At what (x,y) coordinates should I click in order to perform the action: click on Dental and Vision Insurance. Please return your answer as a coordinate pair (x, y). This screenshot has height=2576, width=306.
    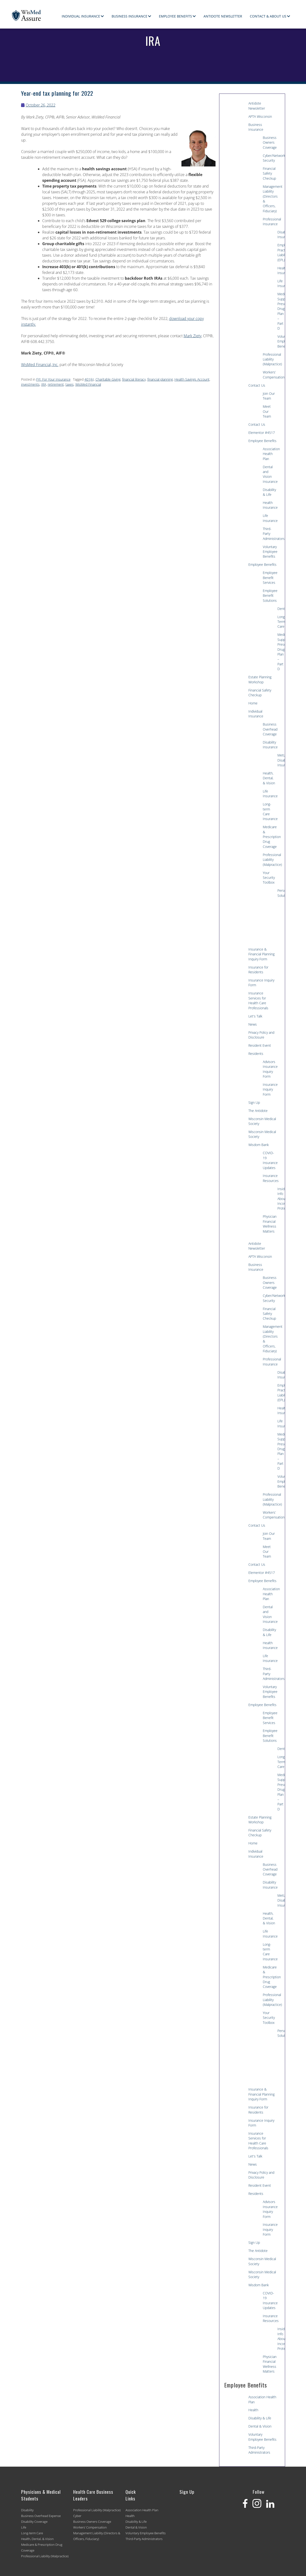
    Looking at the image, I should click on (270, 474).